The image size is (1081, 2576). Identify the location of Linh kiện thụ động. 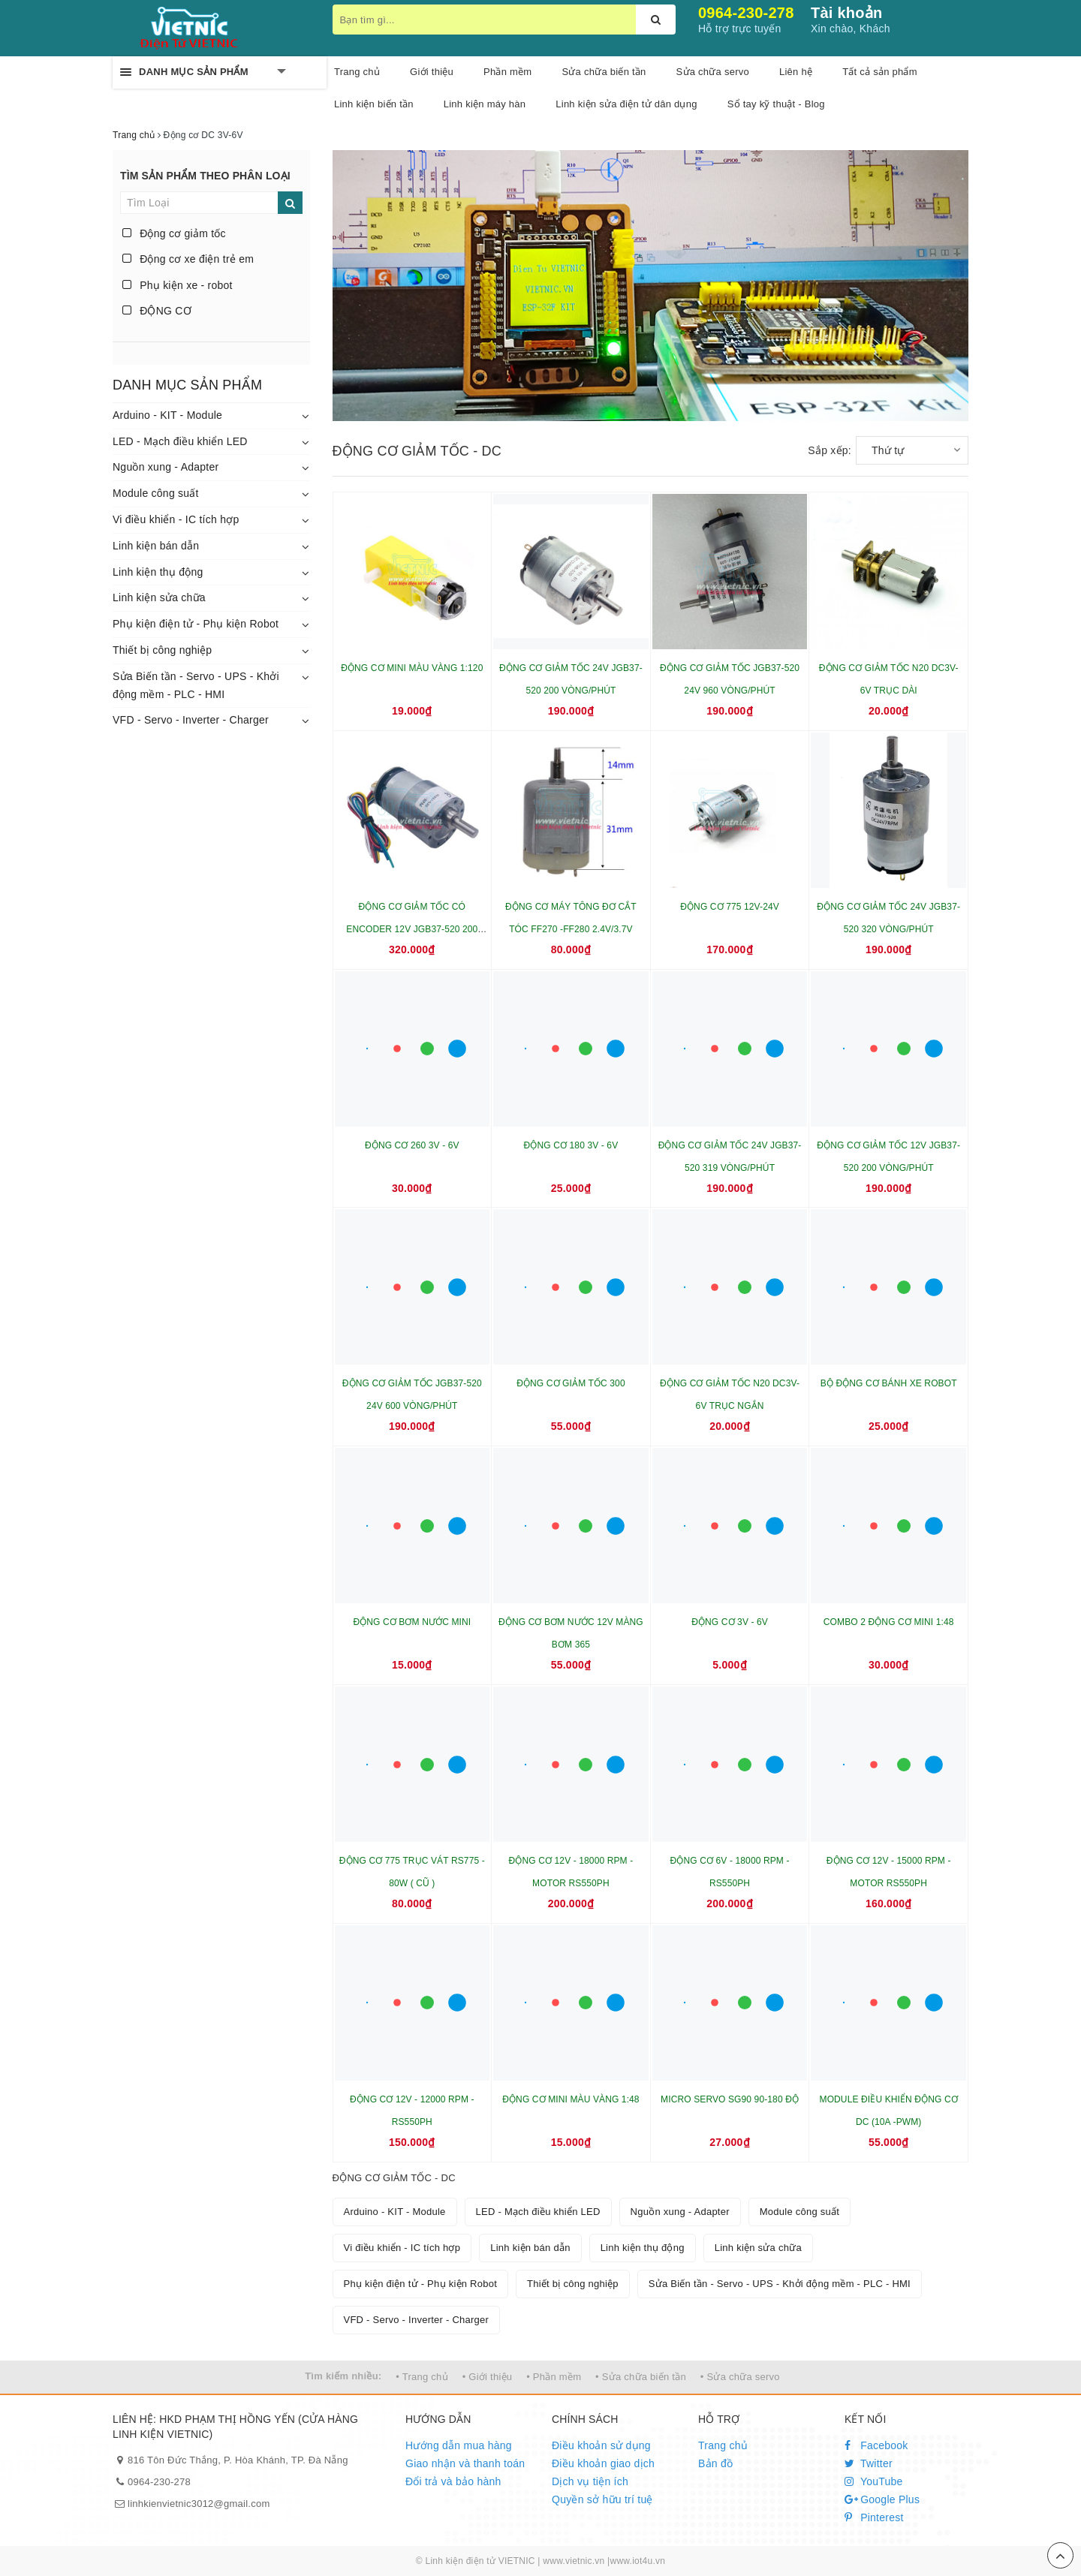
(158, 572).